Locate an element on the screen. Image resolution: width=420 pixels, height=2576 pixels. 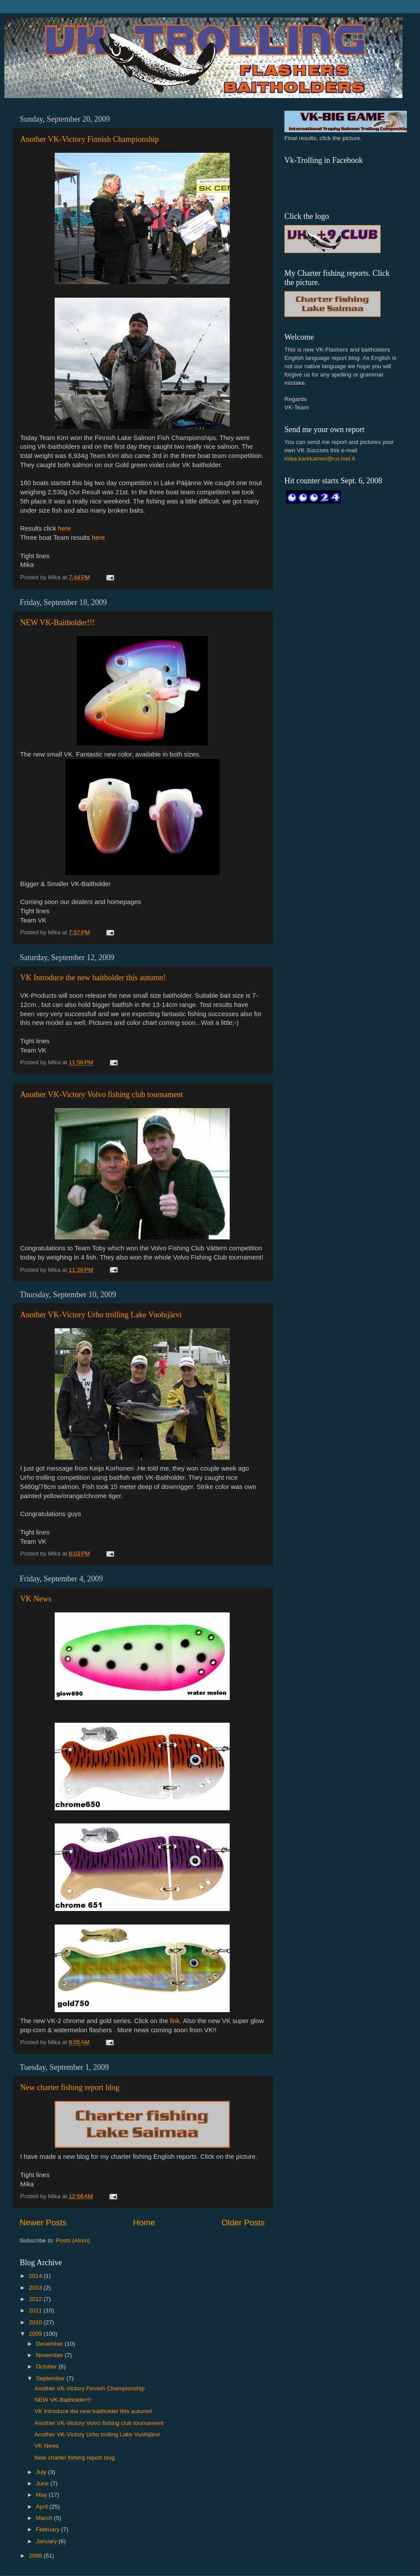
December is located at coordinates (50, 2343).